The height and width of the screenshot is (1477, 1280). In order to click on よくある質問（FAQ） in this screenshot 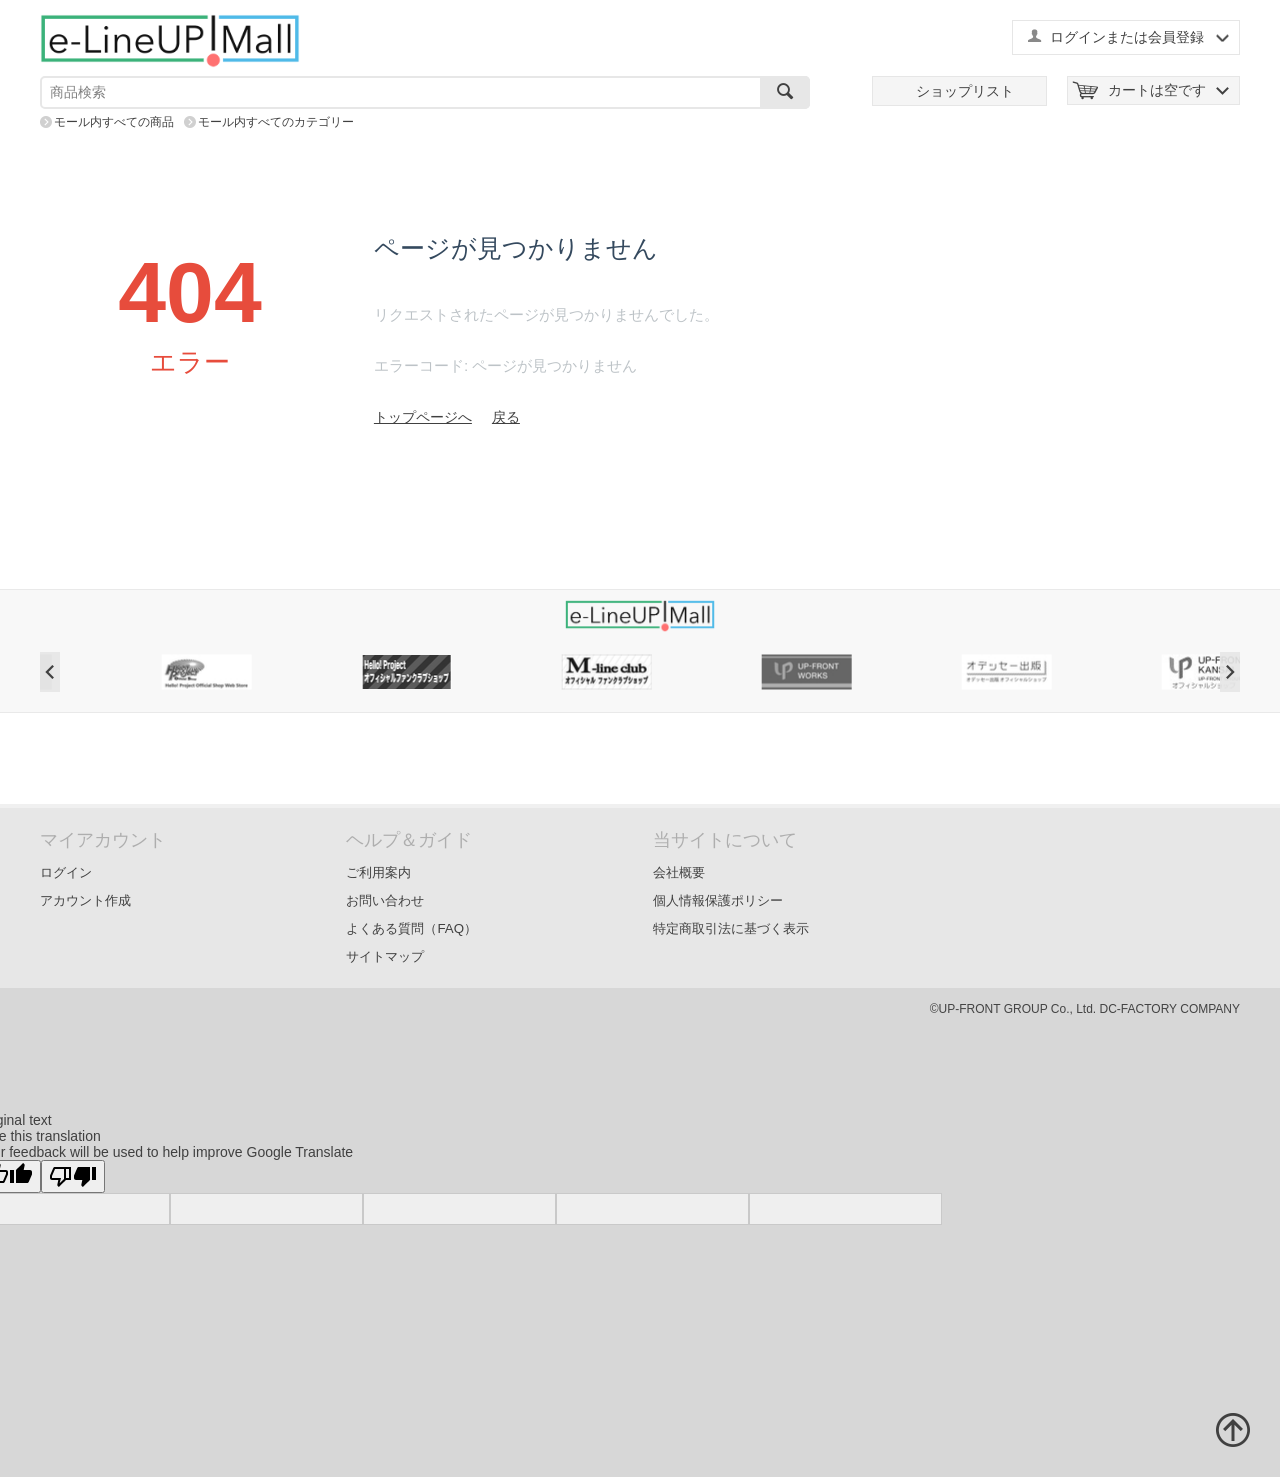, I will do `click(411, 928)`.